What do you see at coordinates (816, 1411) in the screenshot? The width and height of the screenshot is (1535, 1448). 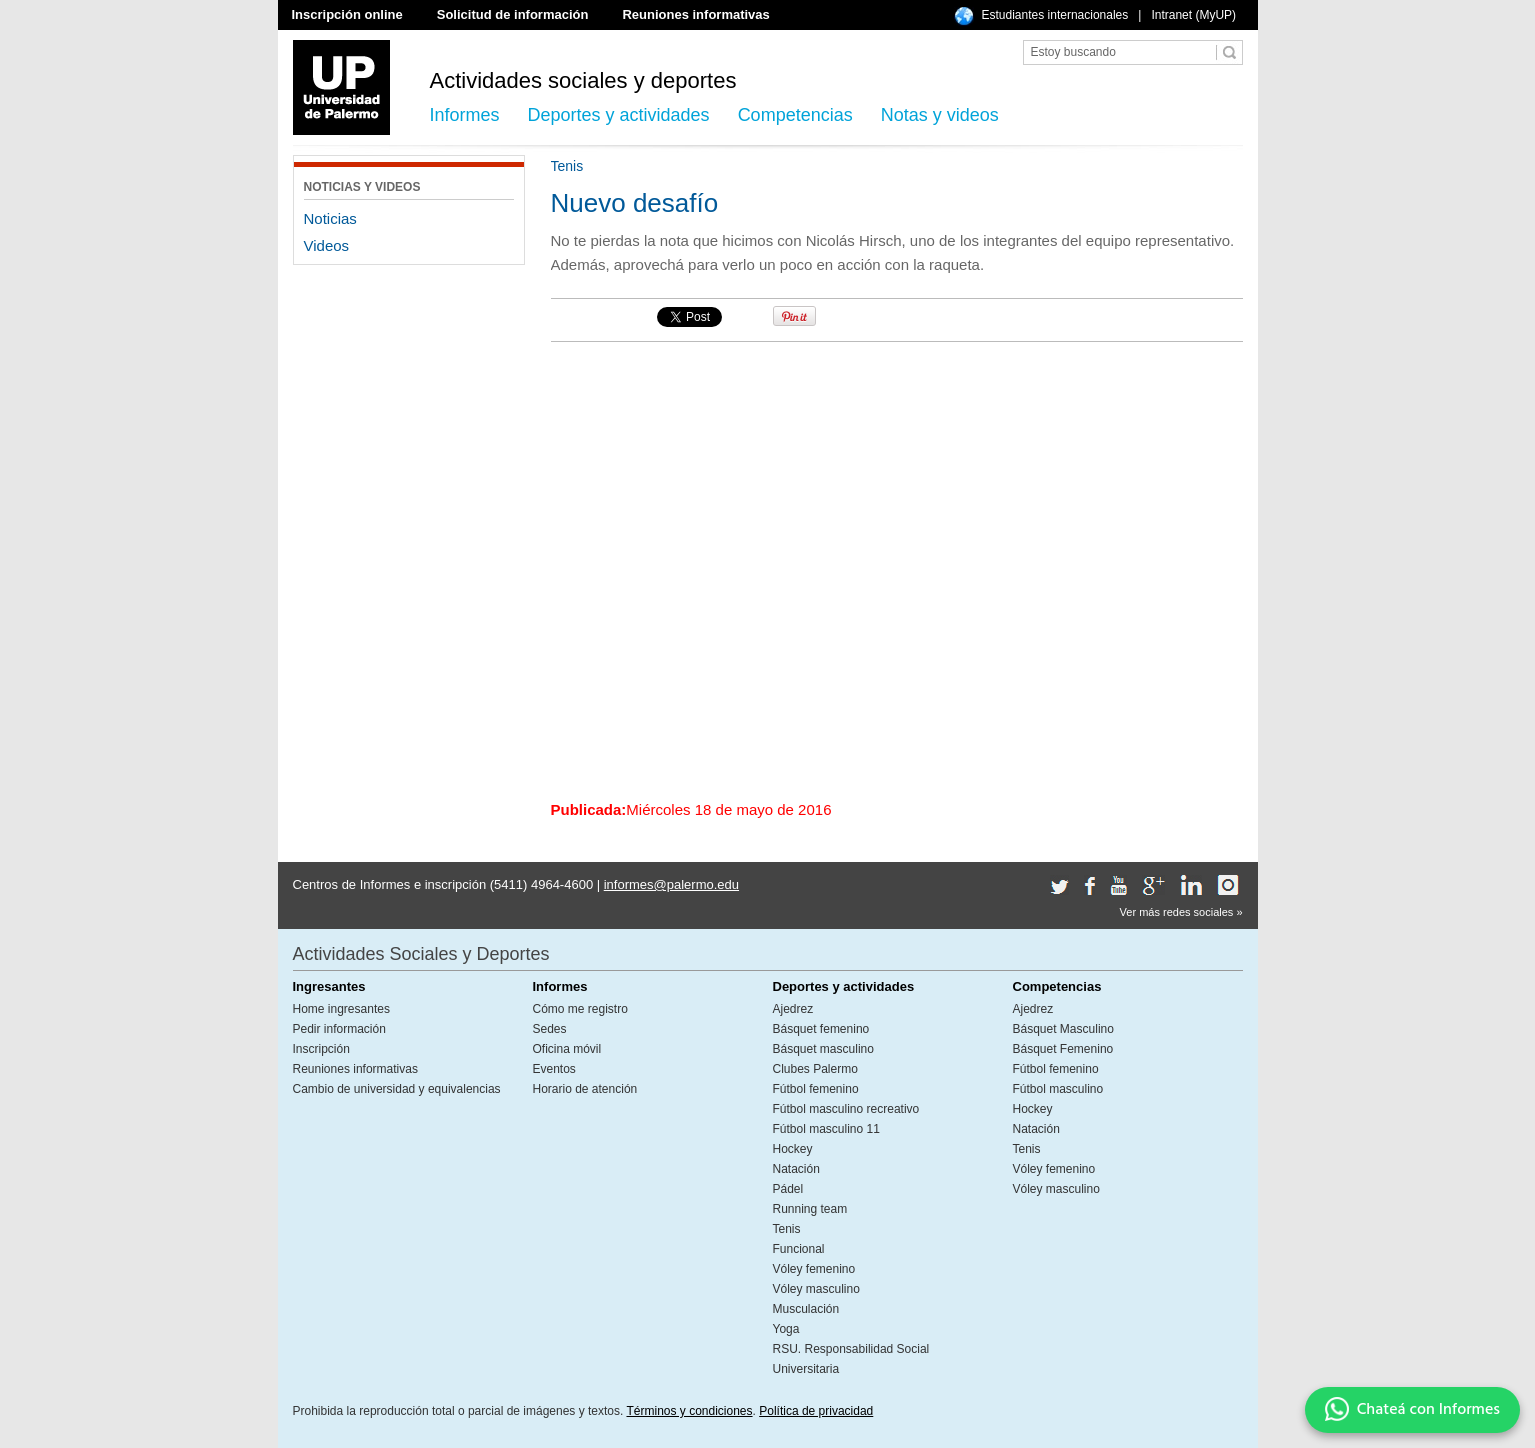 I see `Política de privacidad` at bounding box center [816, 1411].